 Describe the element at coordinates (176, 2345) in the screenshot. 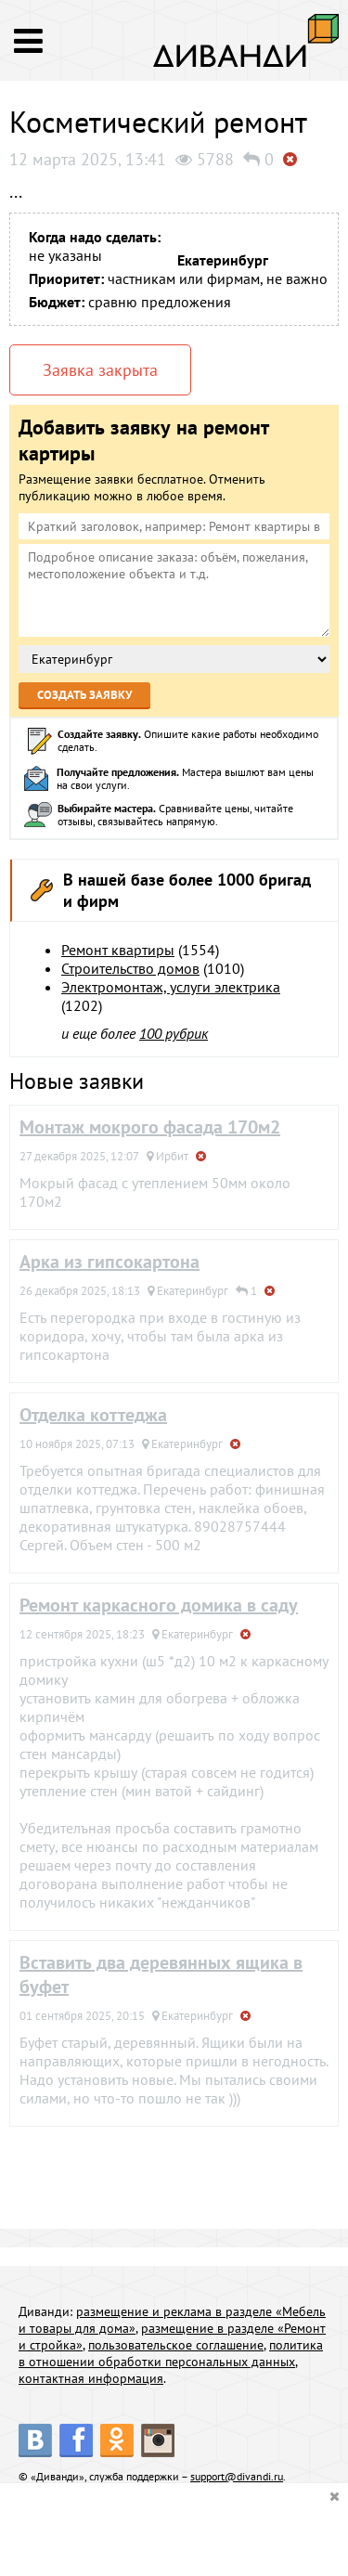

I see `пользовательское соглашение` at that location.